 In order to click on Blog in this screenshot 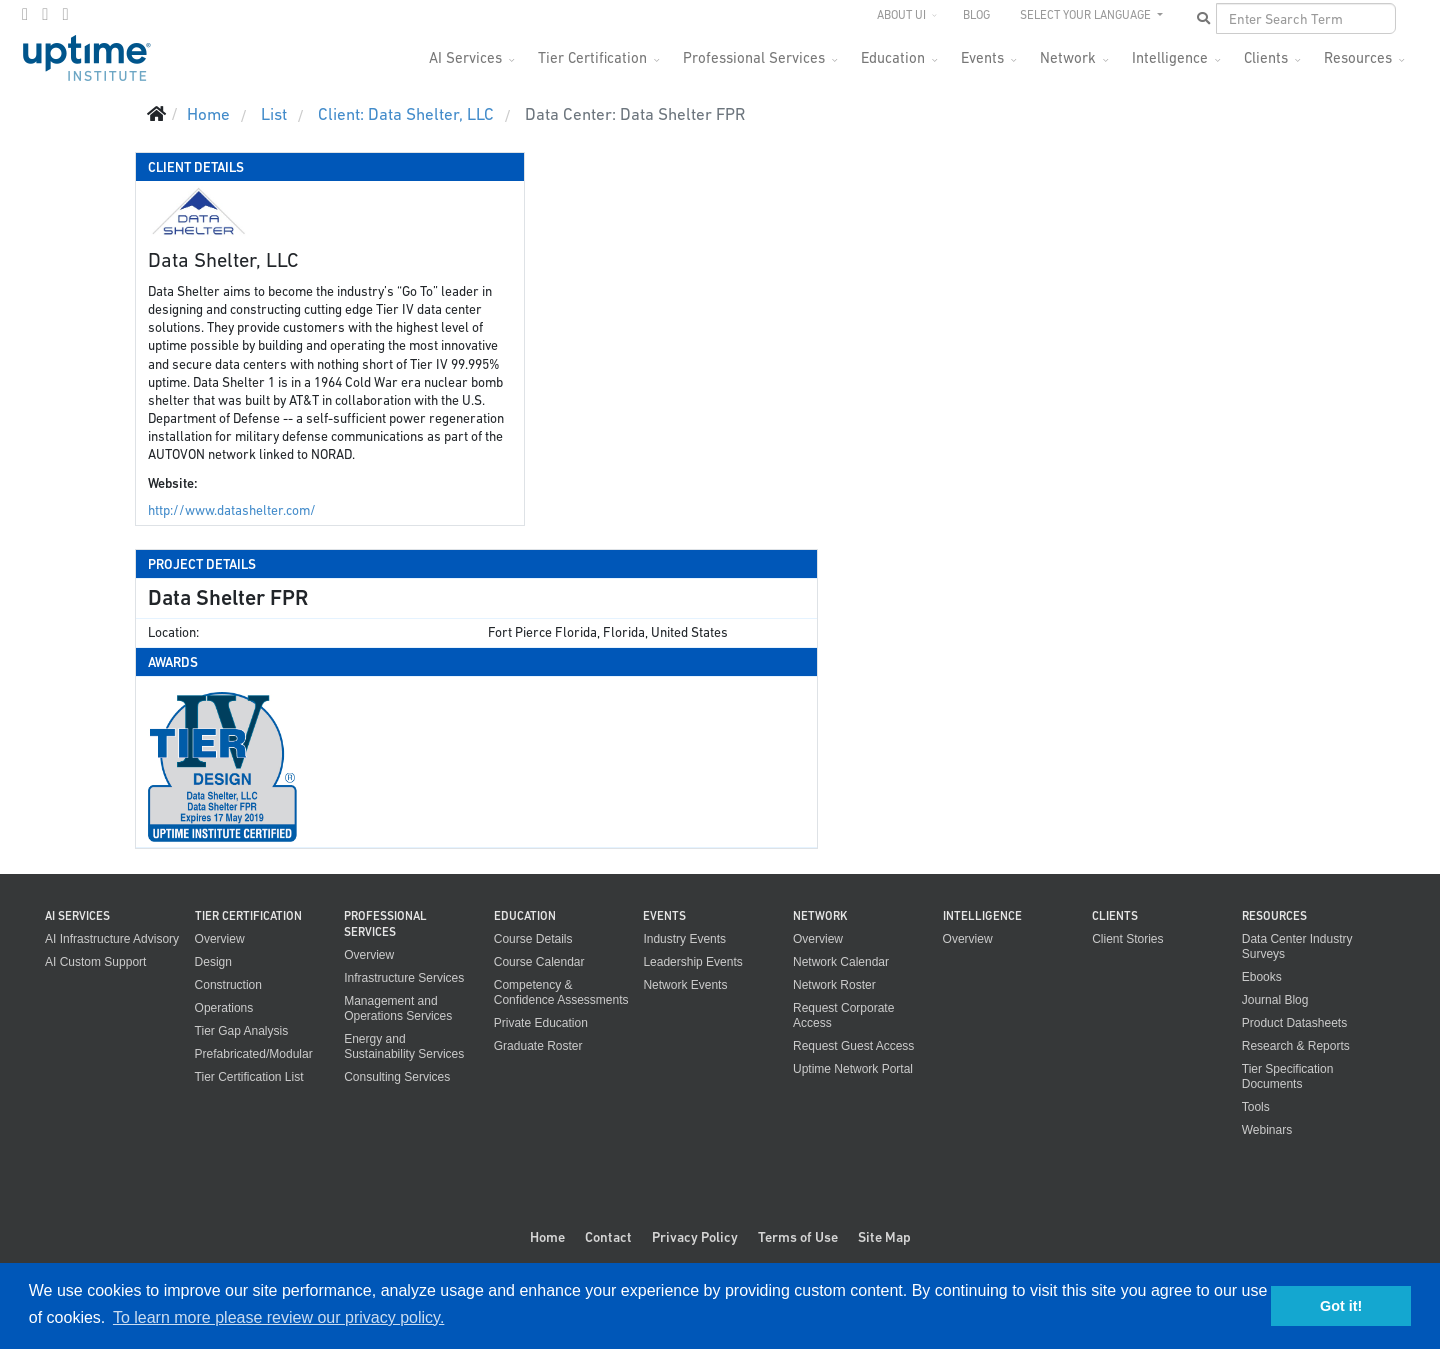, I will do `click(976, 15)`.